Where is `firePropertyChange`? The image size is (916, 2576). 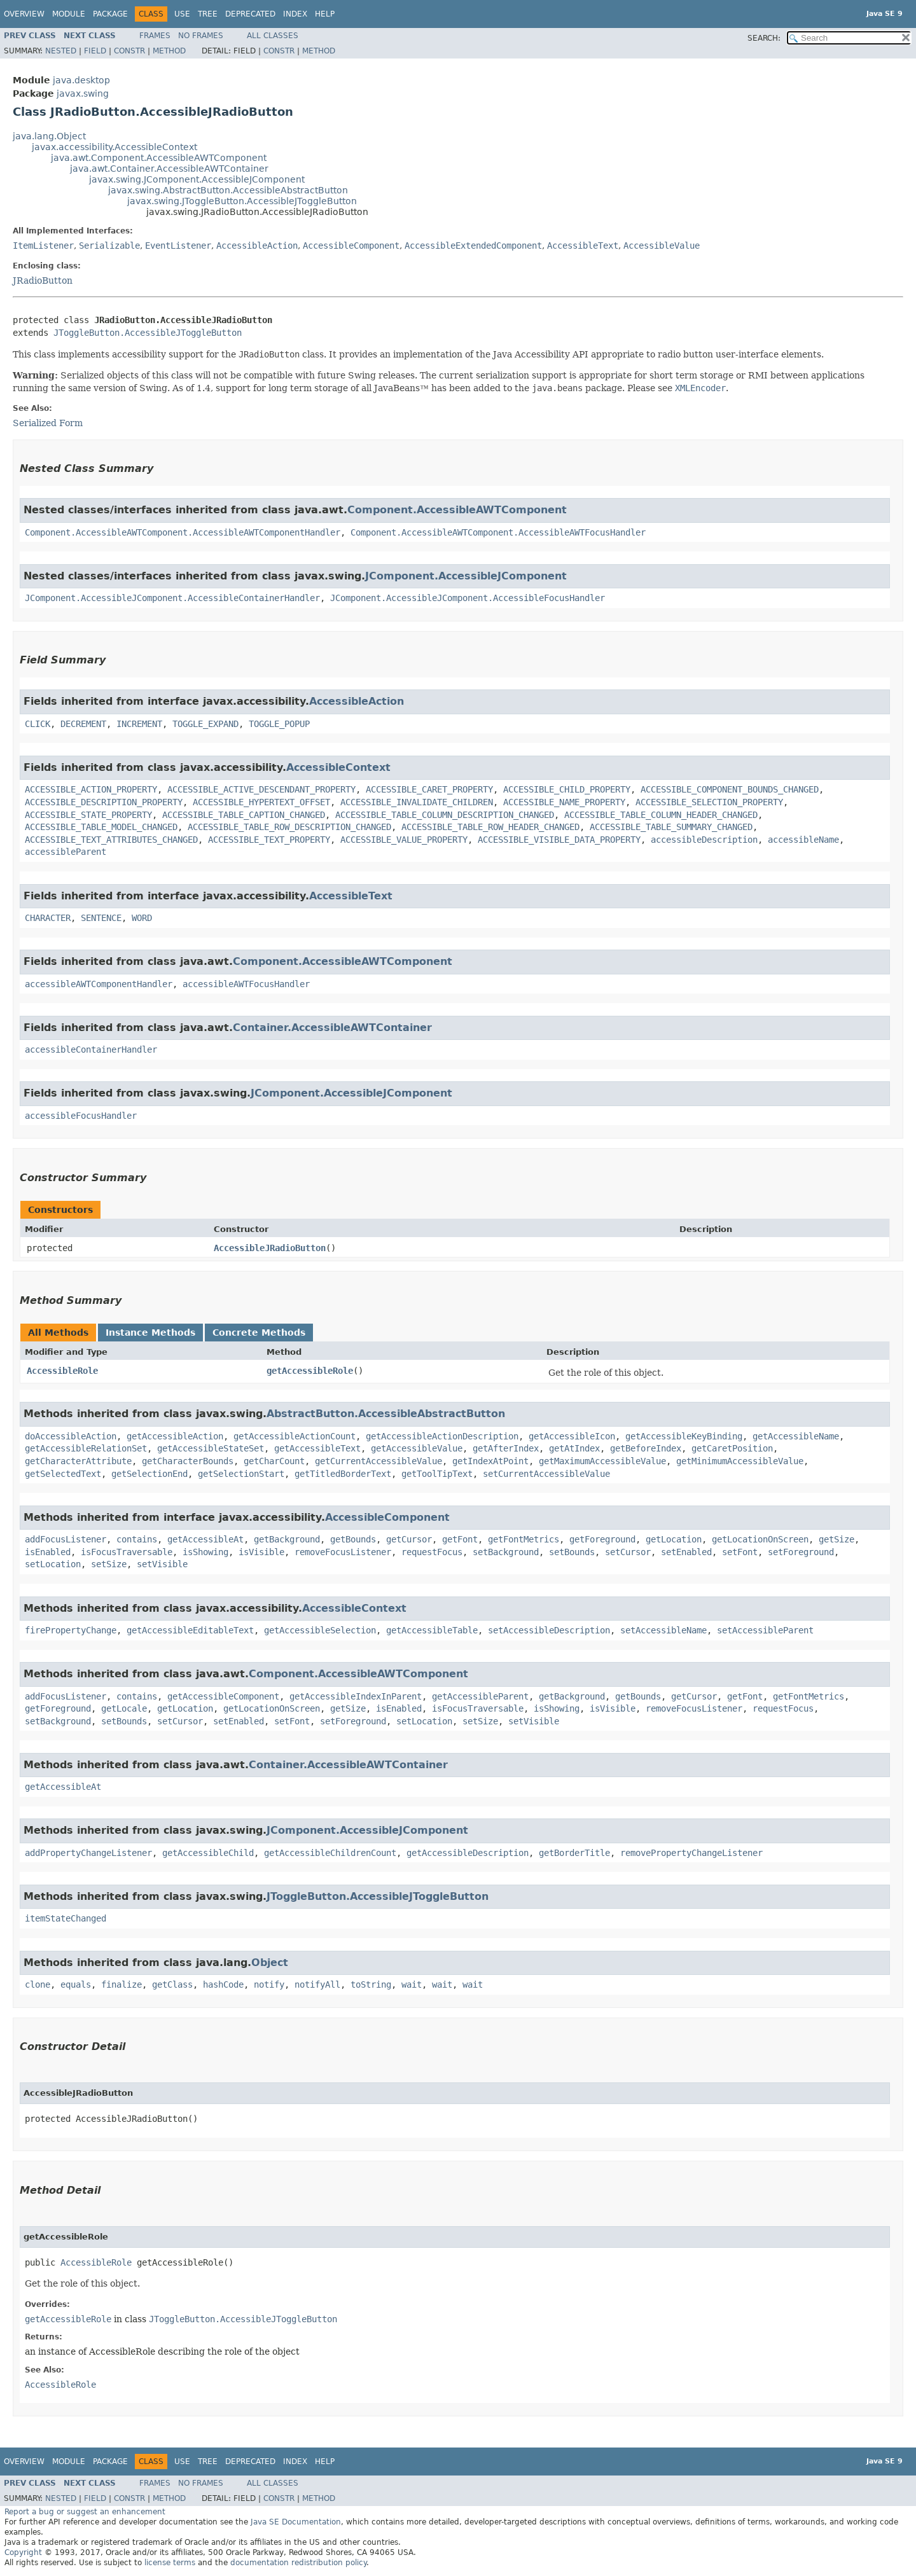
firePropertyChange is located at coordinates (70, 1630).